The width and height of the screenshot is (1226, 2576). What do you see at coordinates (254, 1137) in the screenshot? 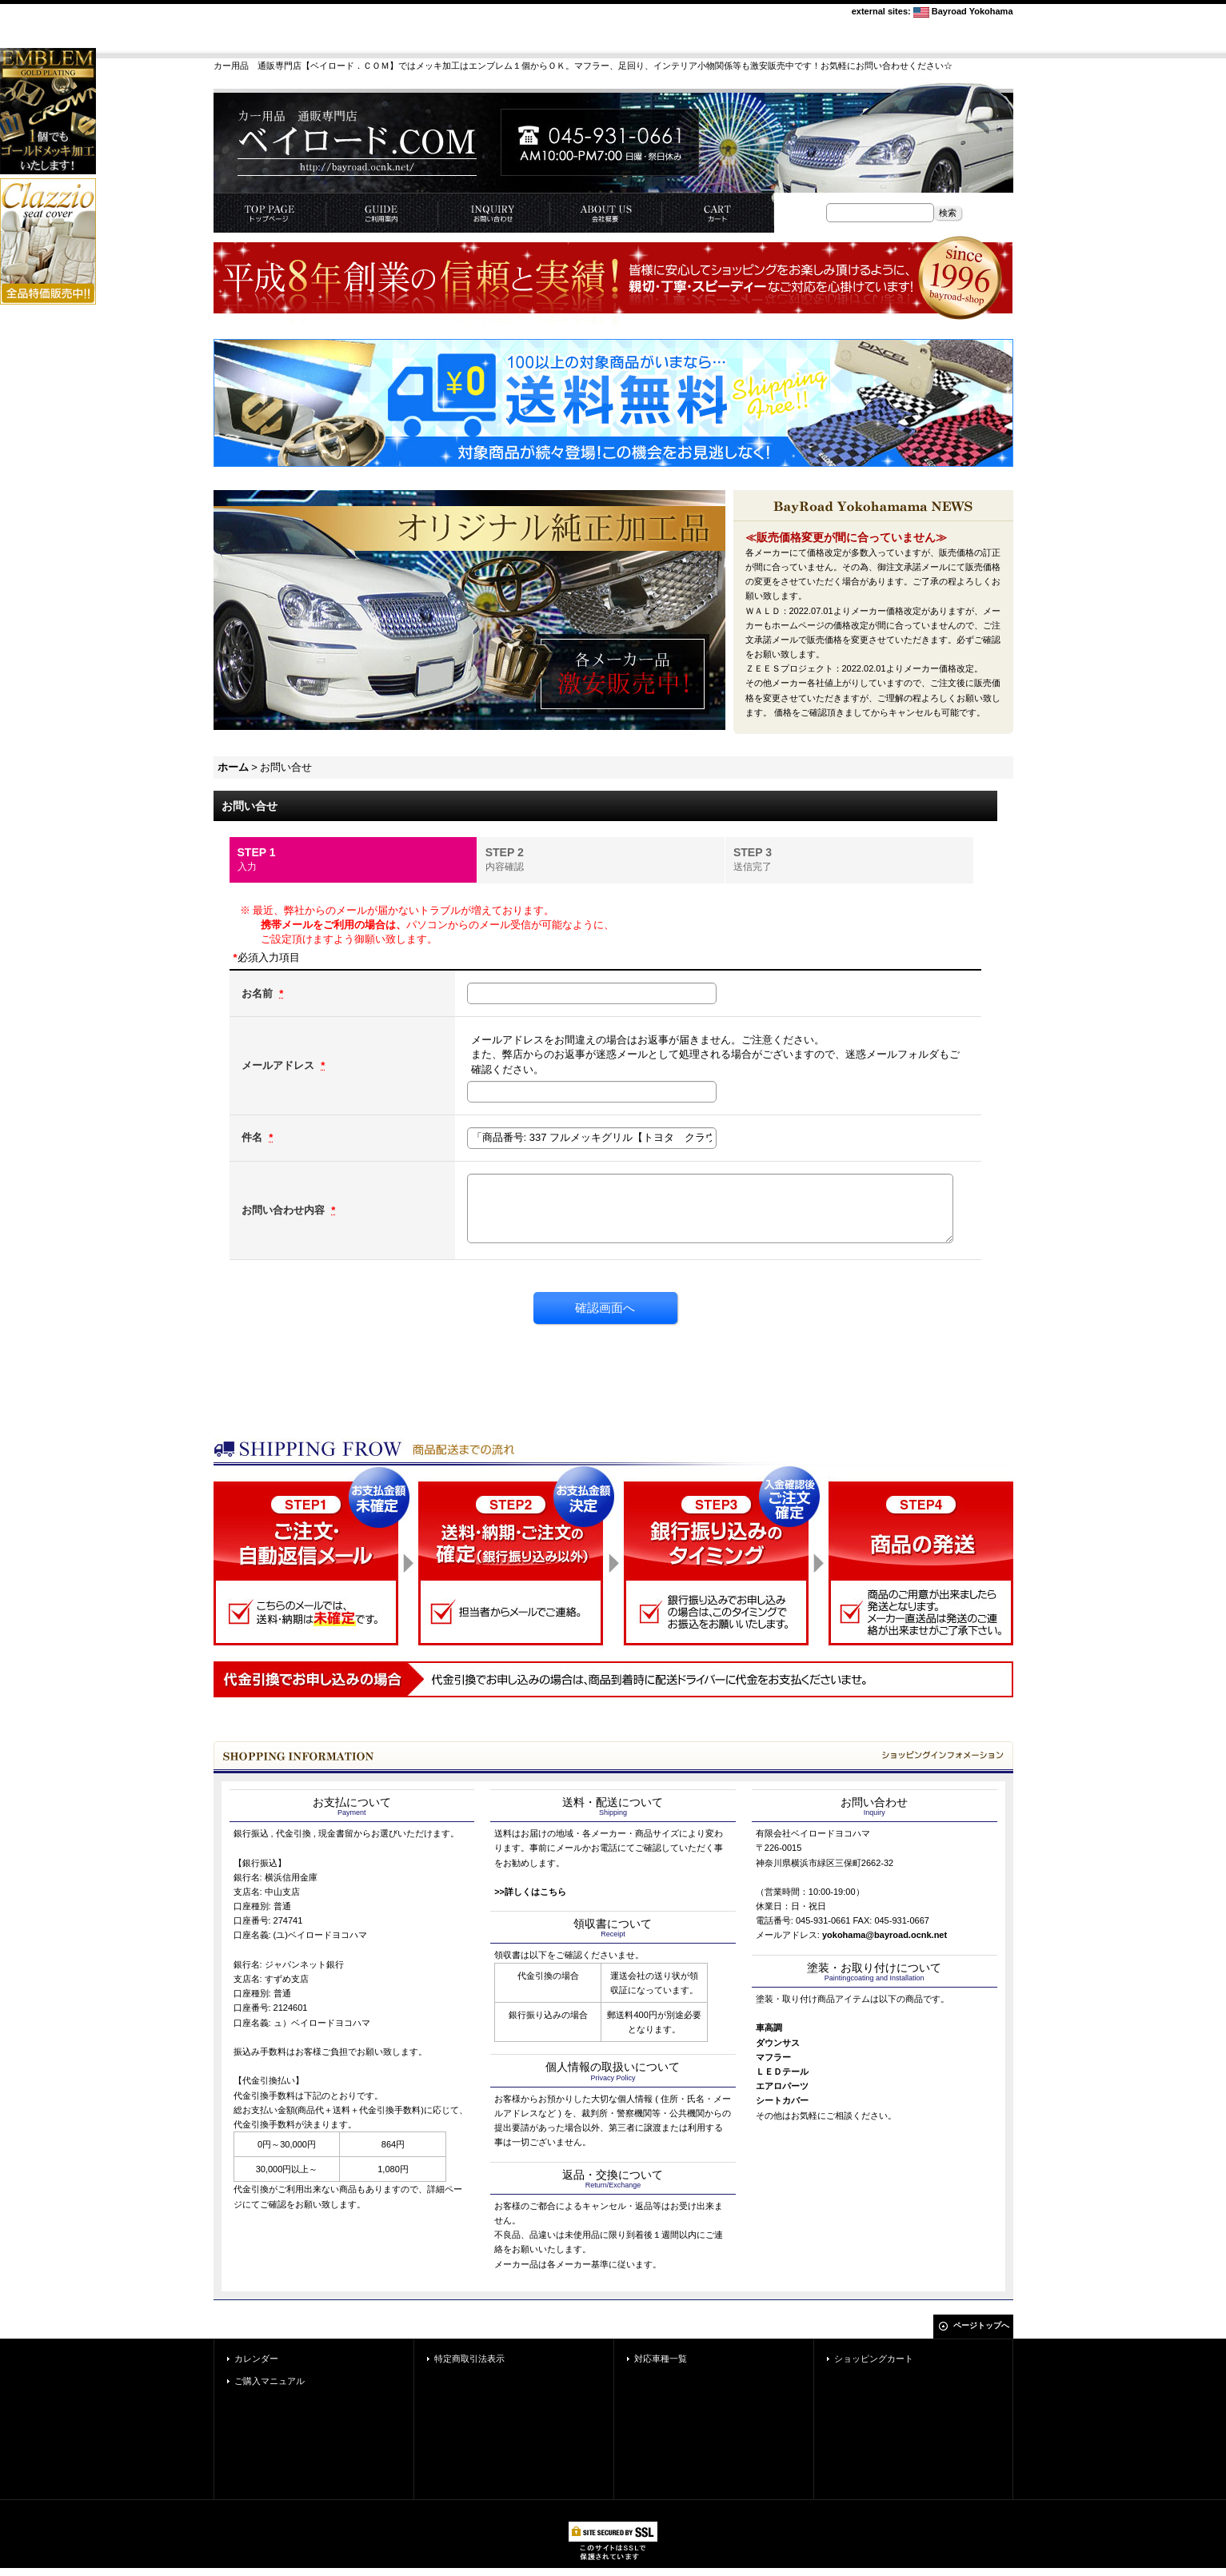
I see `件名` at bounding box center [254, 1137].